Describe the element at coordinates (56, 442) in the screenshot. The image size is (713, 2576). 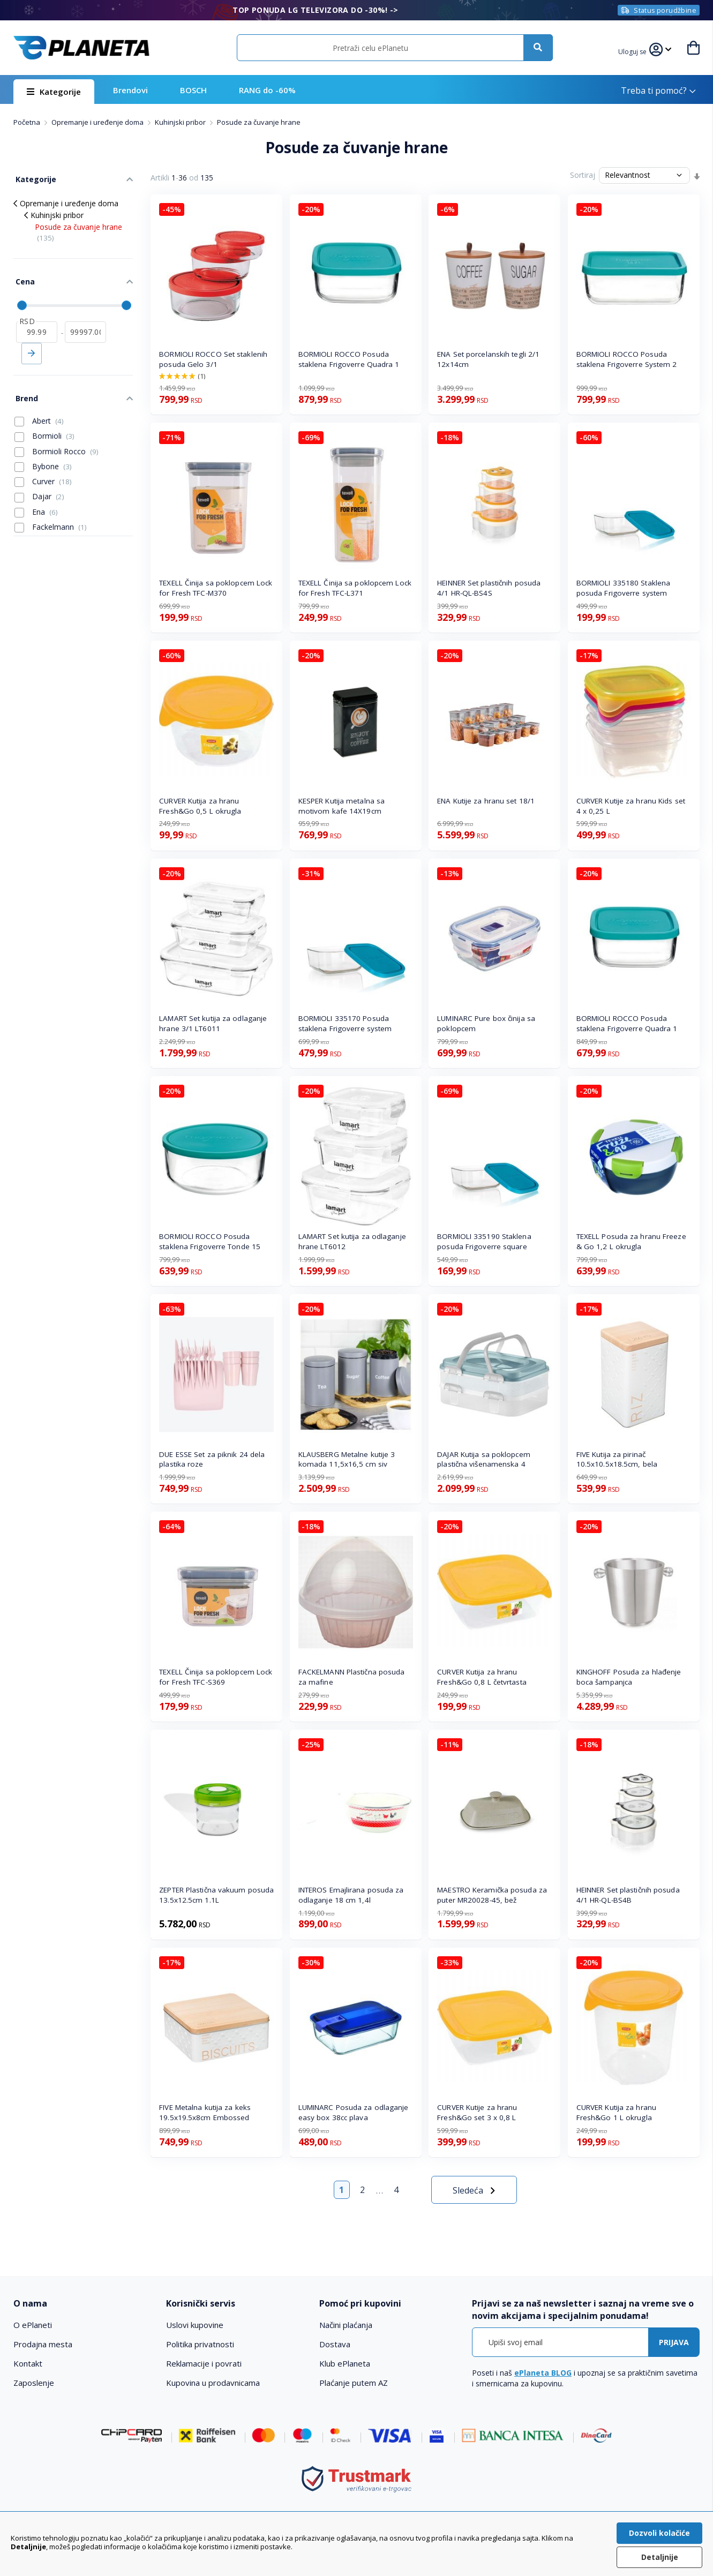
I see `Bormioli Rocco` at that location.